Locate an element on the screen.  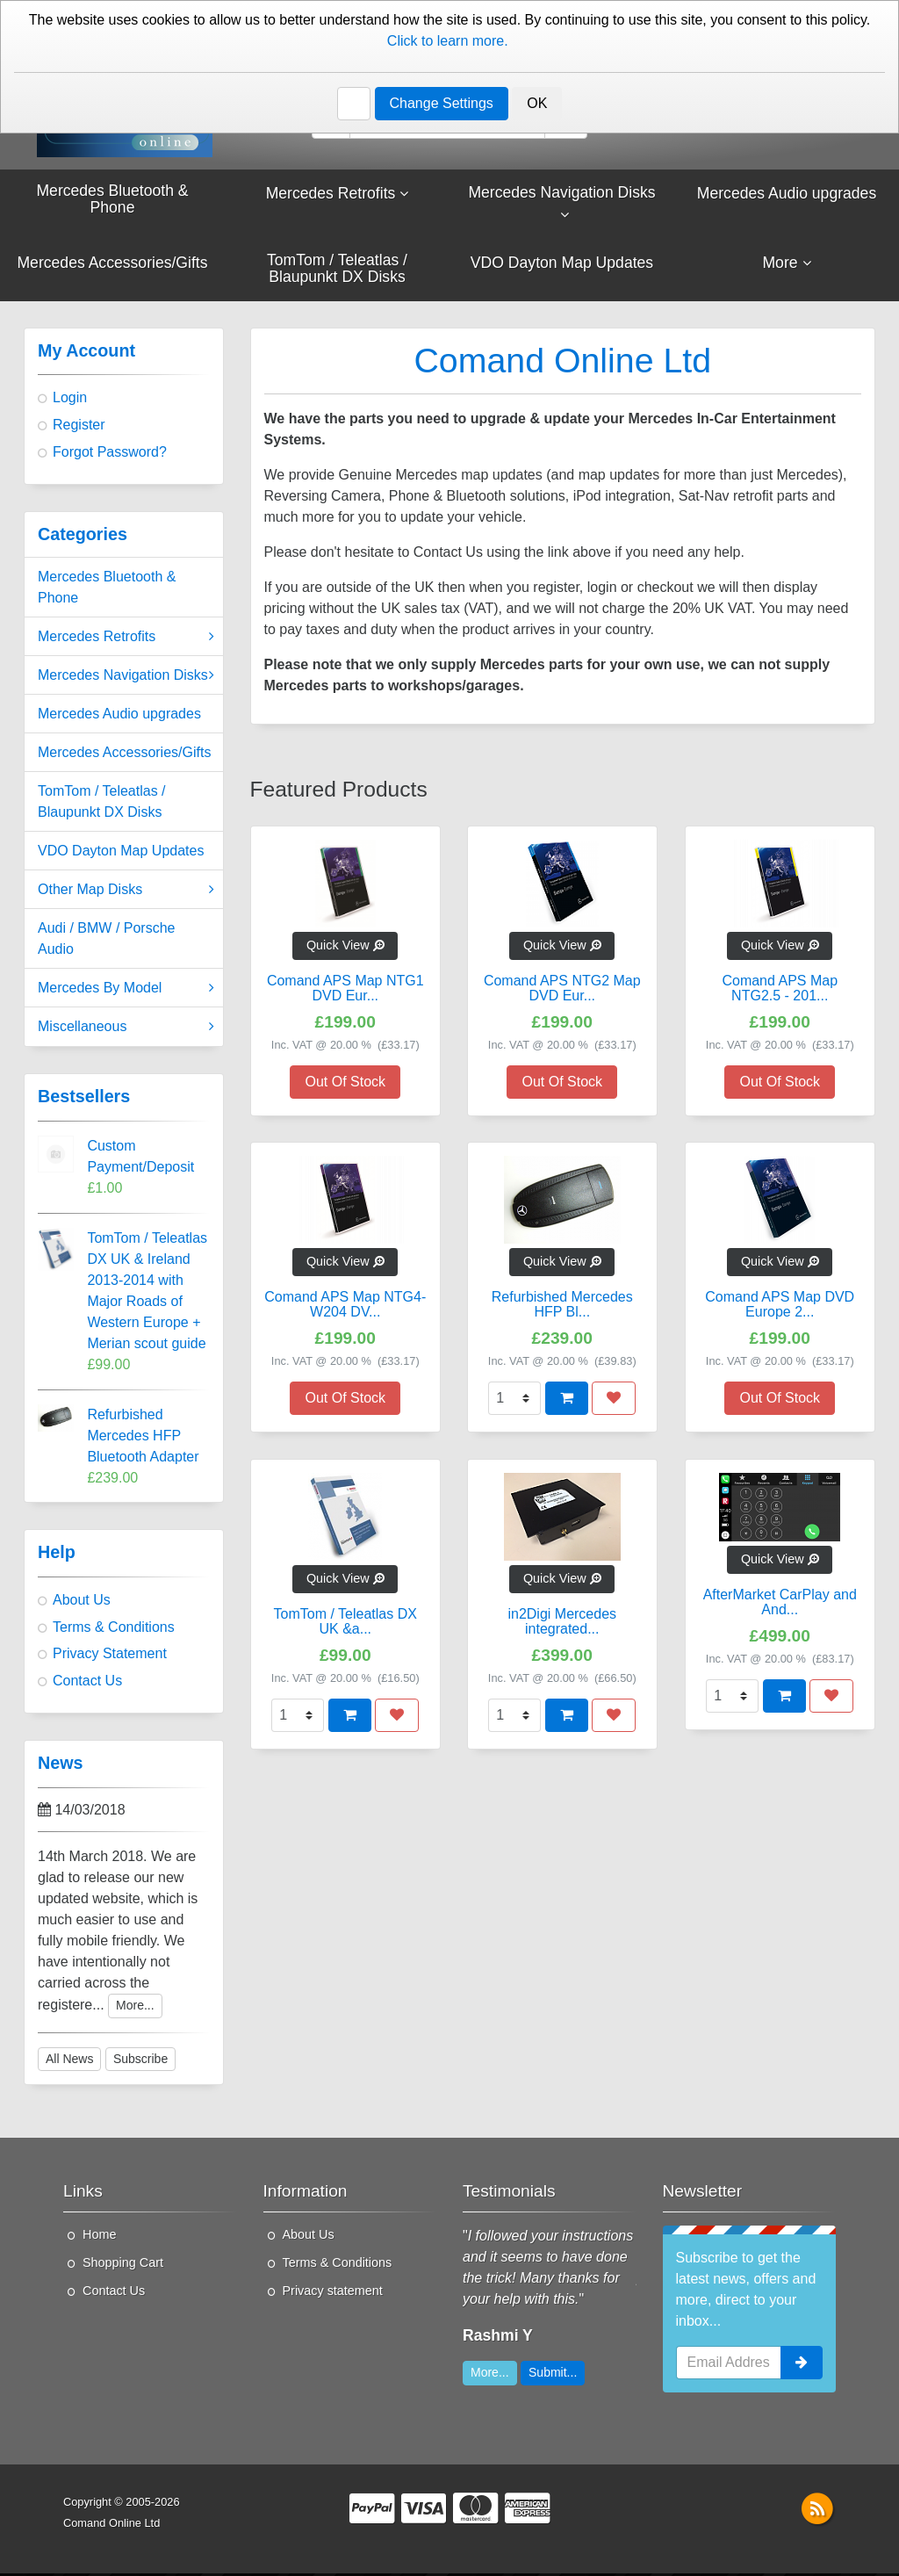
Miscellaneous is located at coordinates (126, 1029).